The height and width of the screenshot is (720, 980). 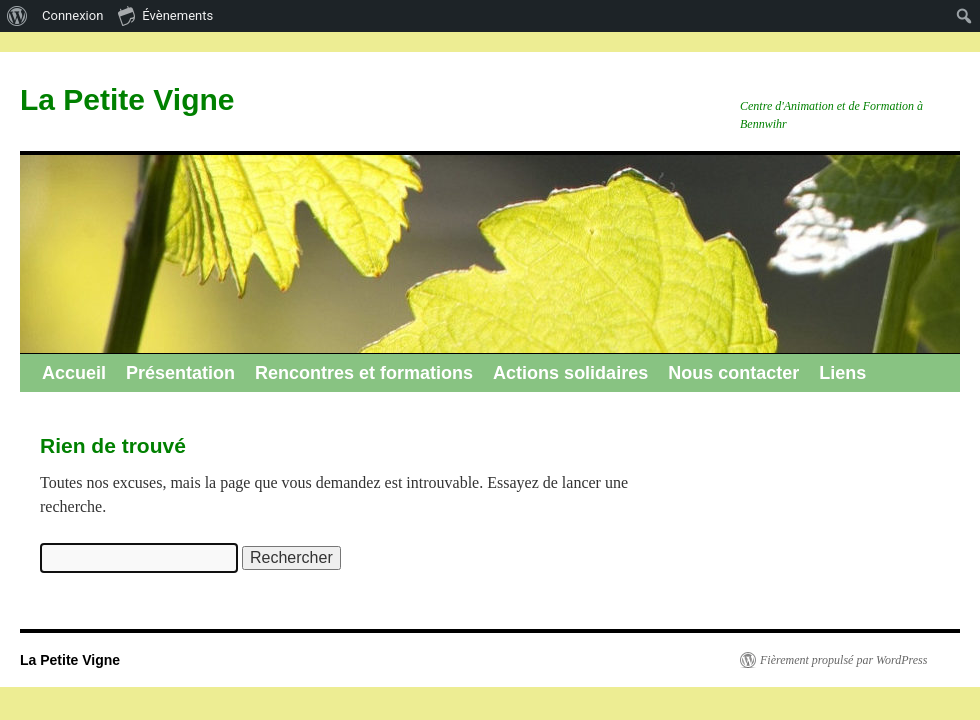 I want to click on La Petite Vigne, so click(x=127, y=99).